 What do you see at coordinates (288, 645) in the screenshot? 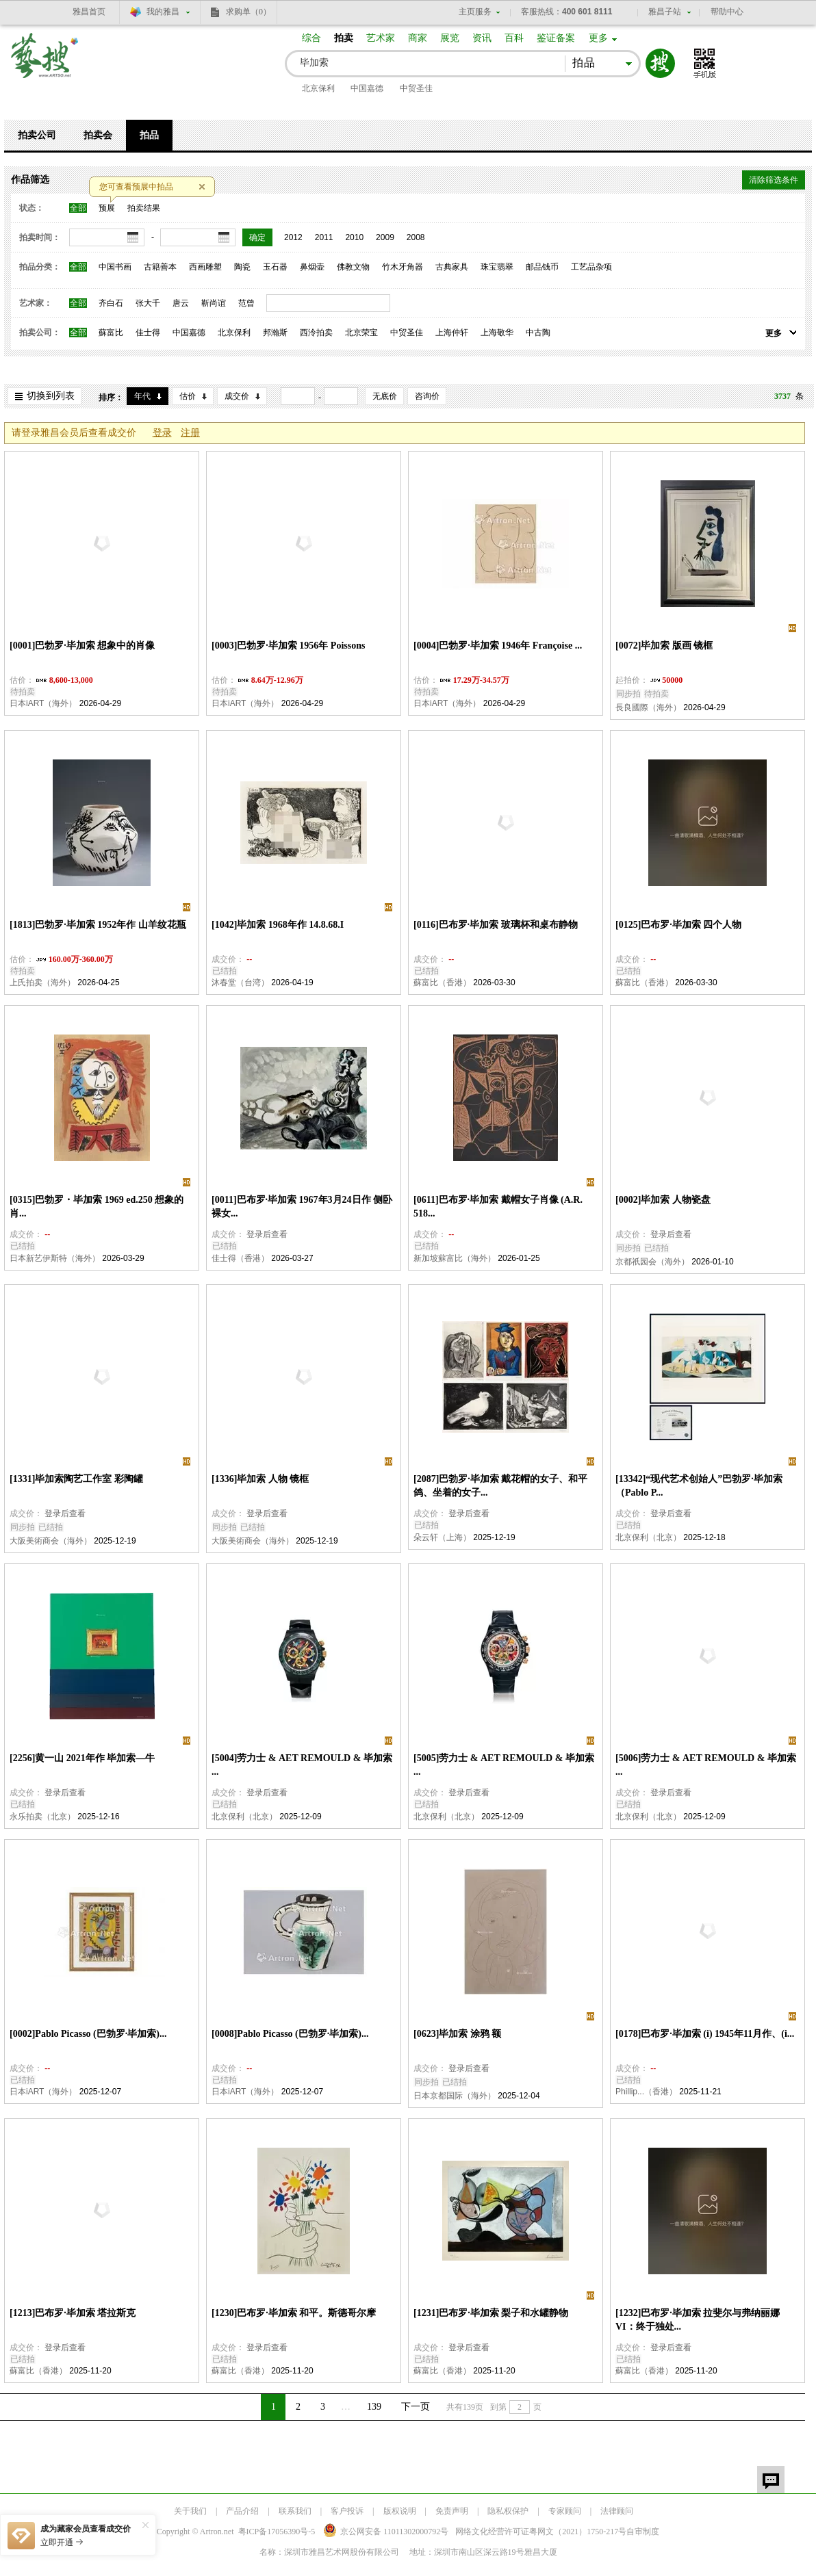
I see `[0003]巴勃罗·毕加索 1956年 Poissons` at bounding box center [288, 645].